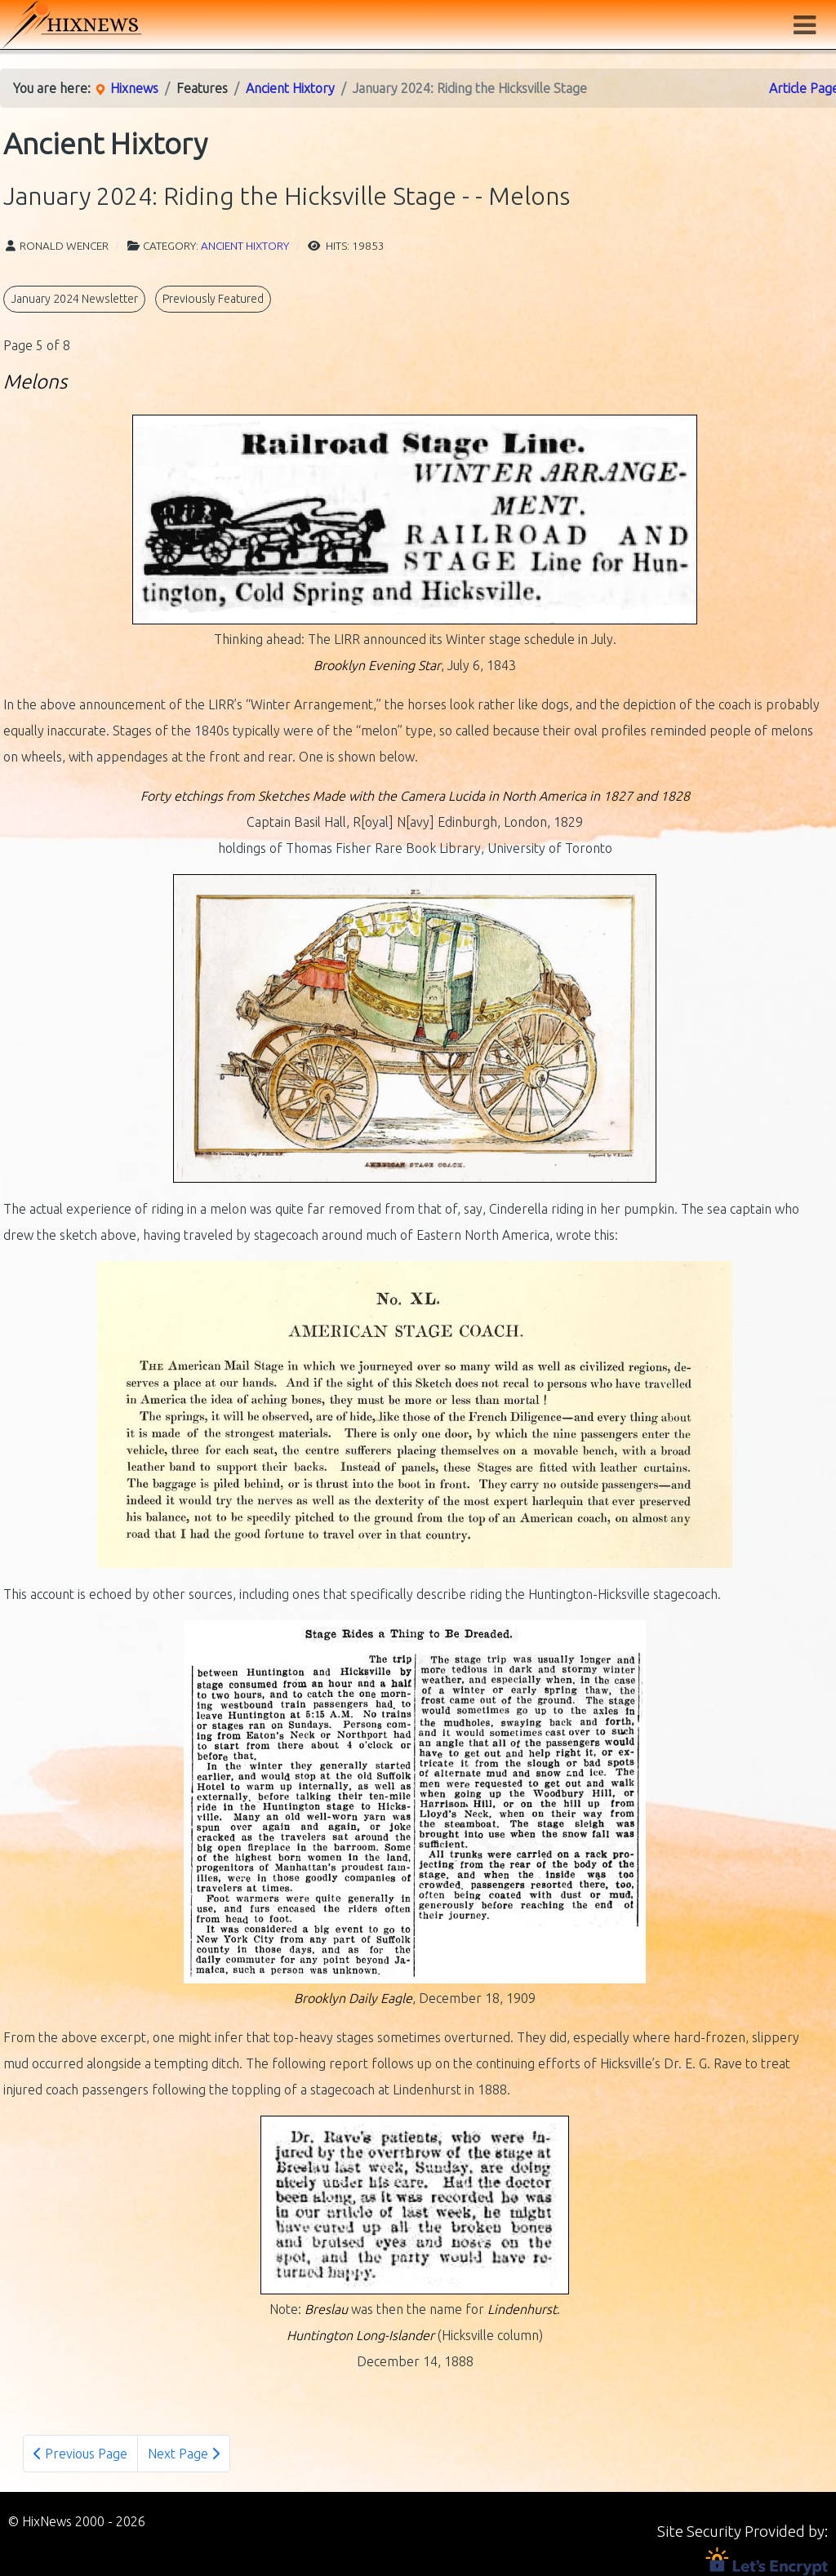 The height and width of the screenshot is (2576, 836). Describe the element at coordinates (80, 2453) in the screenshot. I see `Previous Page [Previous: - Cue the Coachmen (Page 4 of 8)]` at that location.